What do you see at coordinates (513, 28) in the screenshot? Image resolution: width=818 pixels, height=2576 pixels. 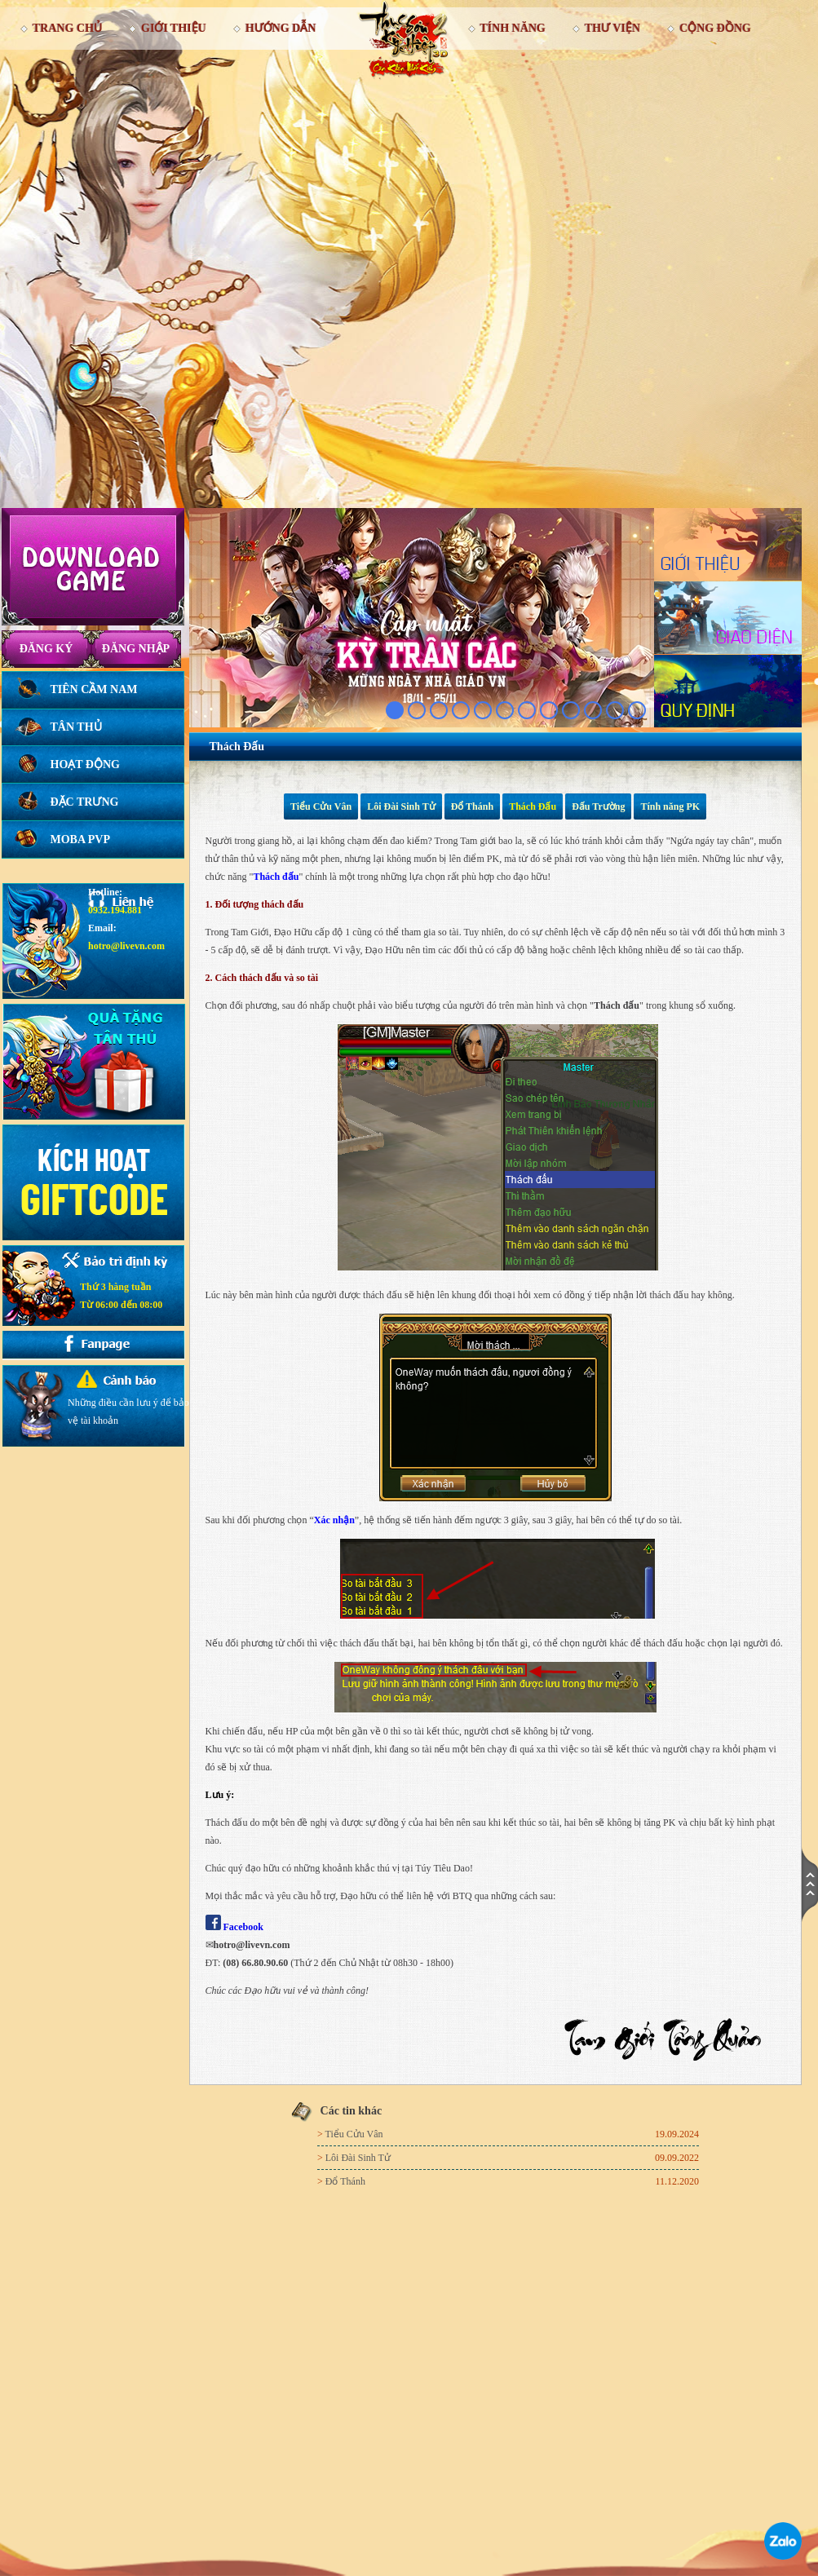 I see `Tính Năng` at bounding box center [513, 28].